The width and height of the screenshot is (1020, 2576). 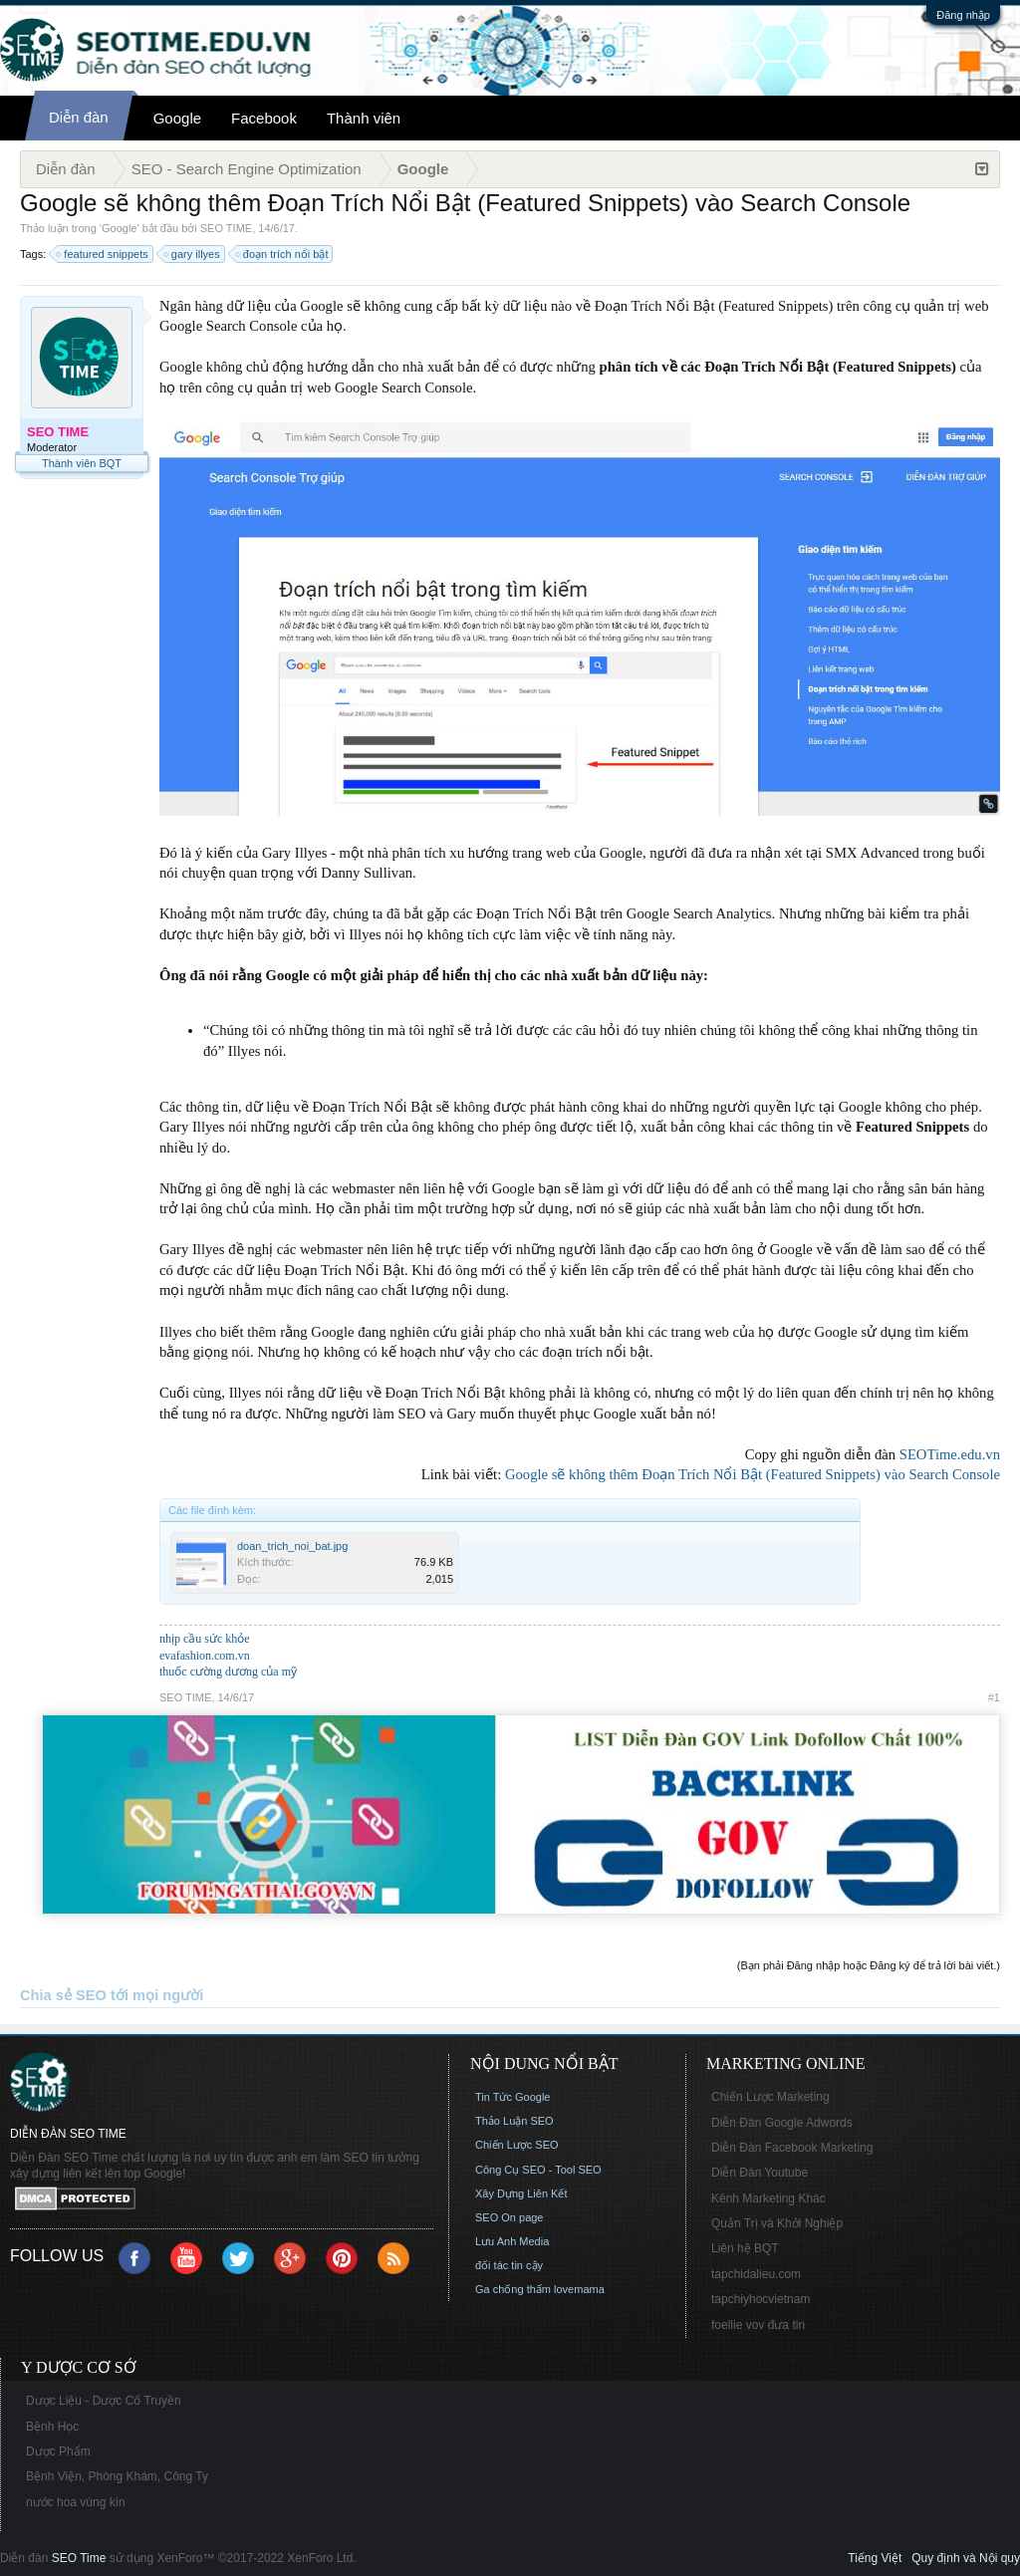 What do you see at coordinates (103, 2401) in the screenshot?
I see `Dược Liệu - Dược Cổ Truyền` at bounding box center [103, 2401].